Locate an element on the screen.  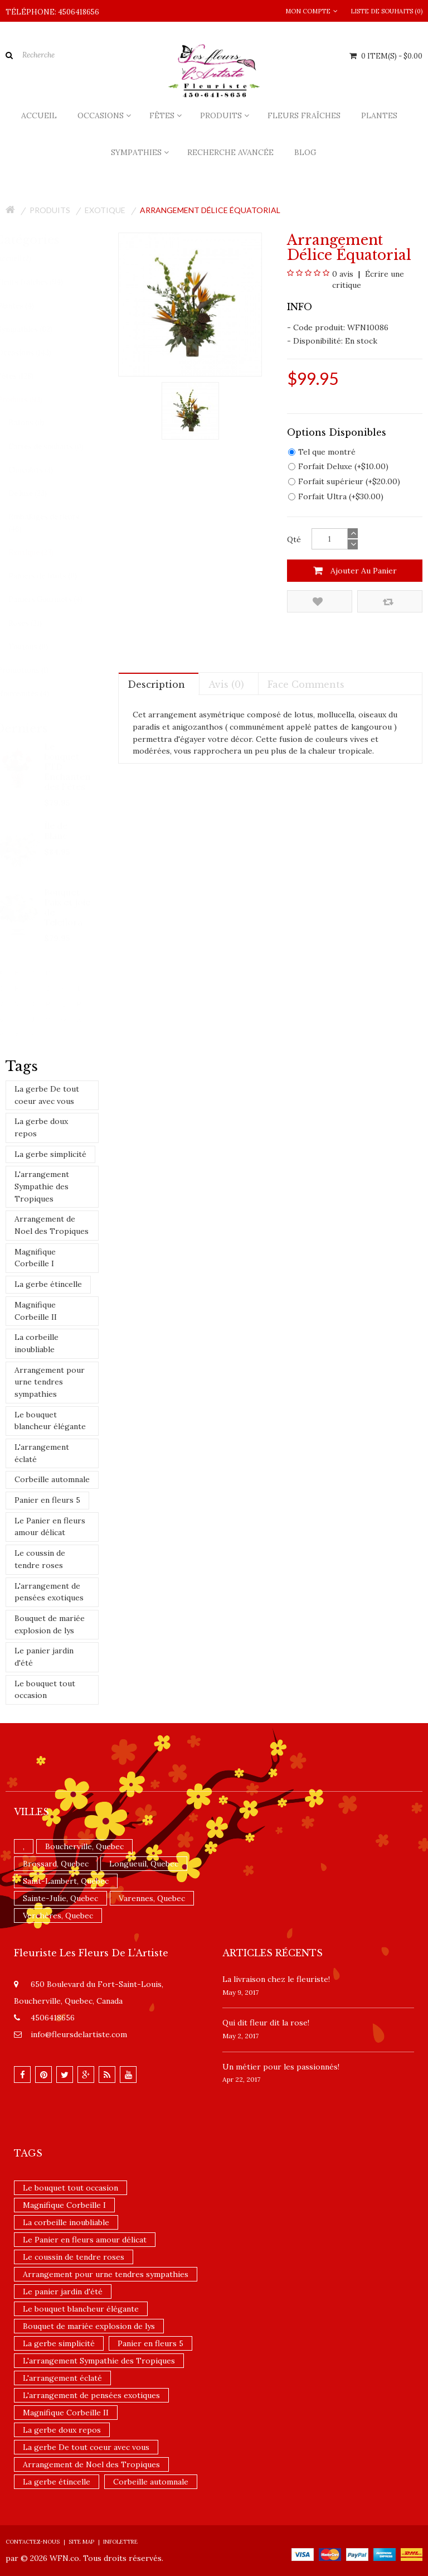
Tel que montré is located at coordinates (322, 452).